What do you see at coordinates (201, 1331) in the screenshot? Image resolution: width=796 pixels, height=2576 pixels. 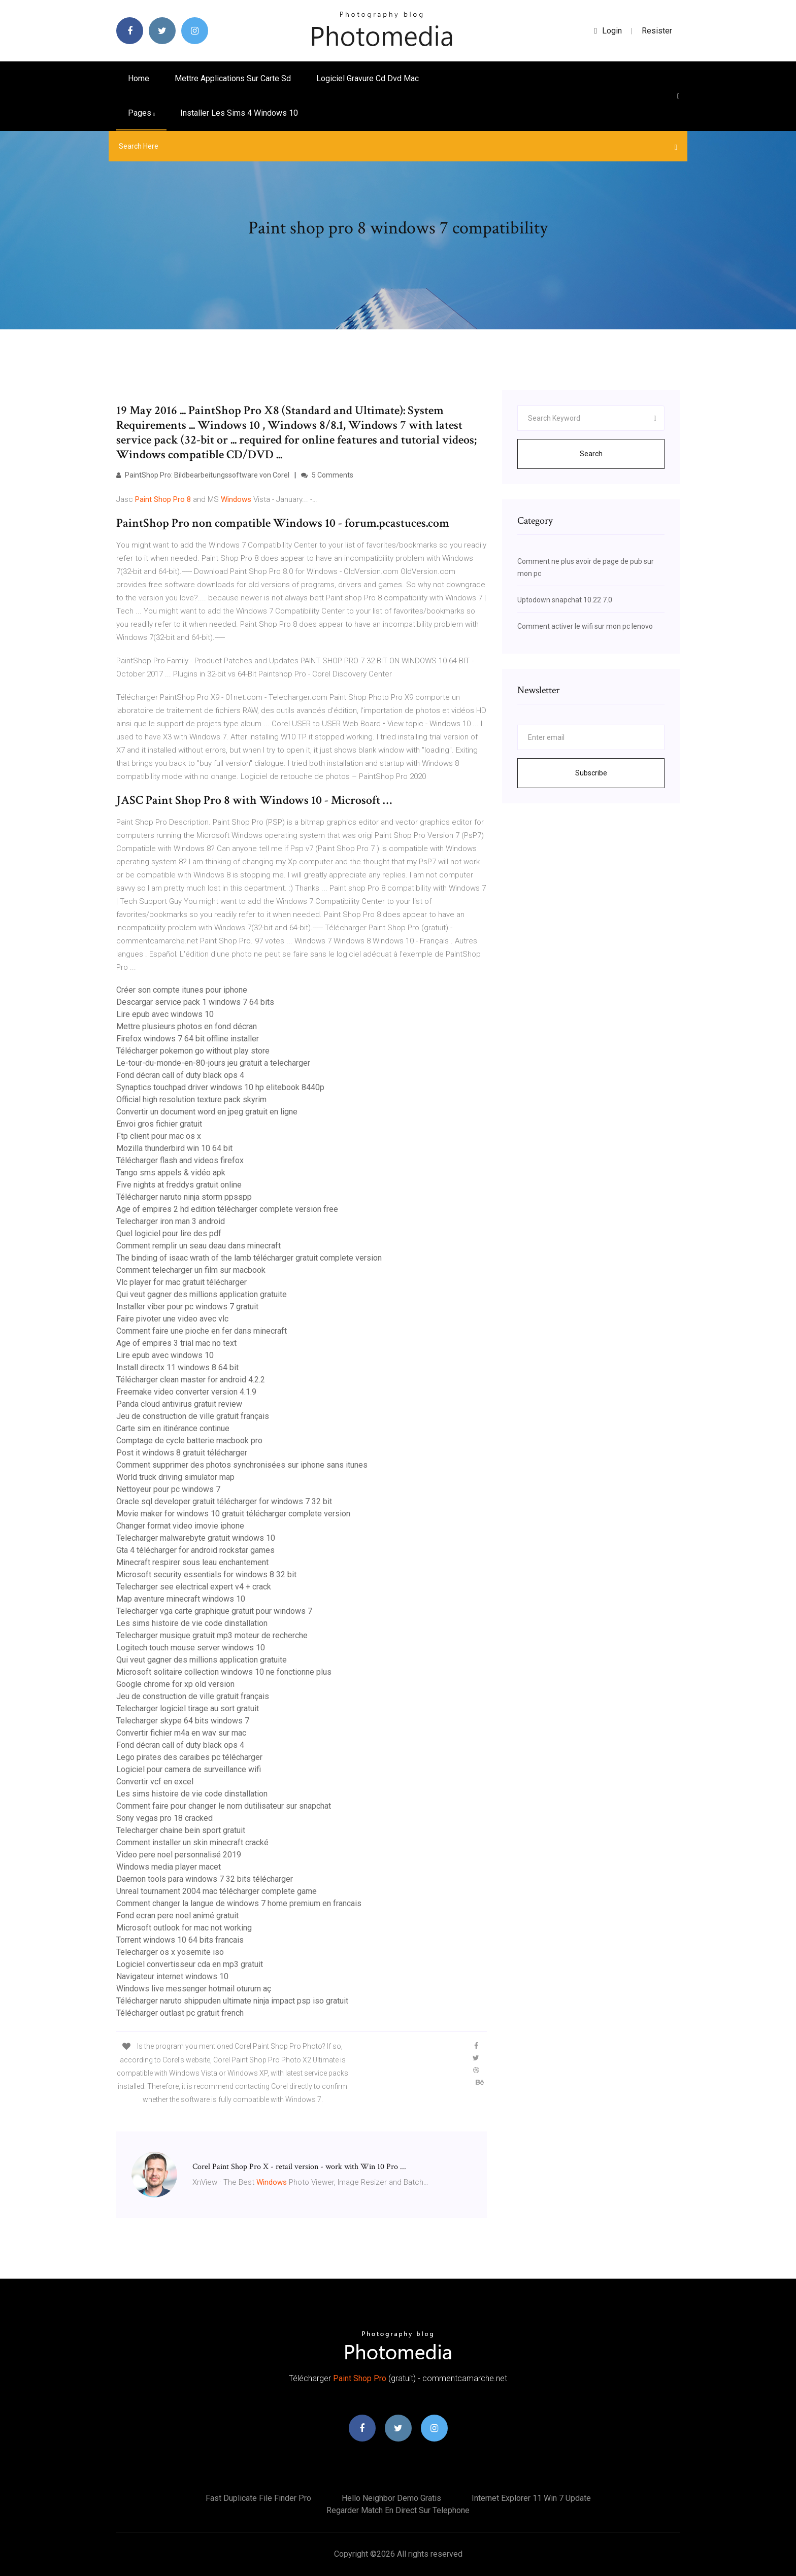 I see `Comment faire une pioche en fer dans minecraft` at bounding box center [201, 1331].